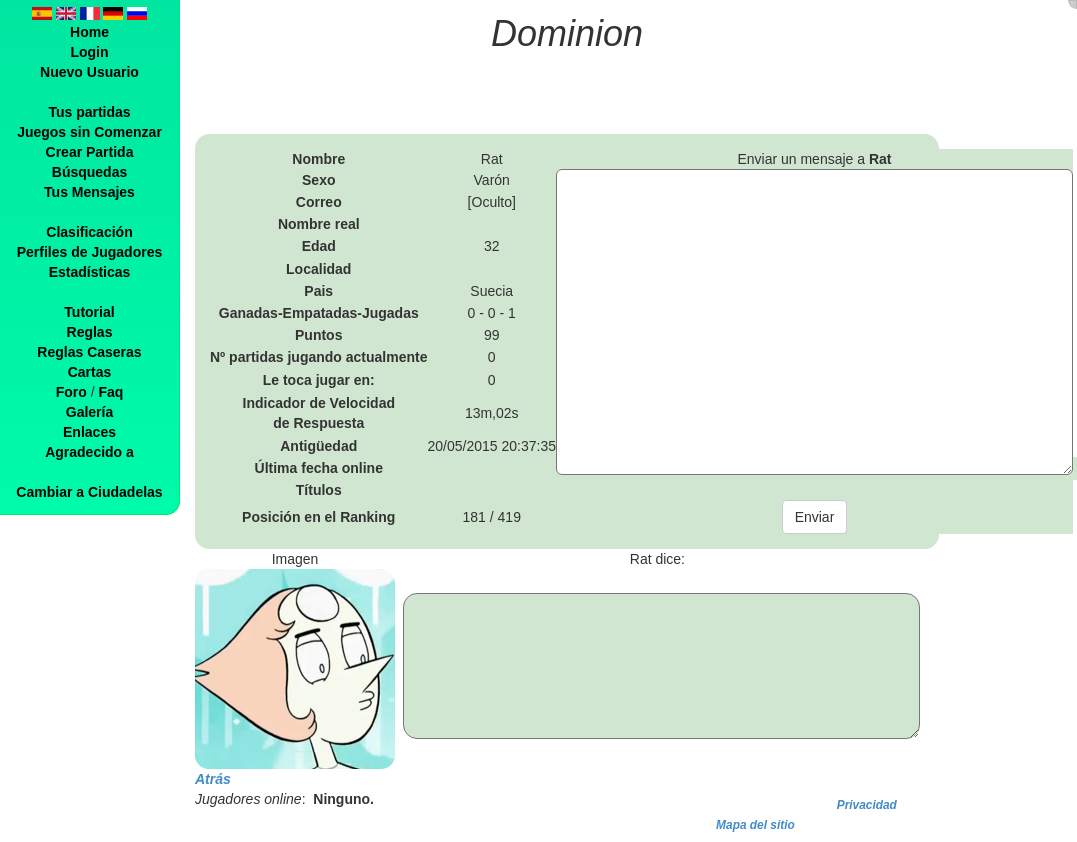 Image resolution: width=1077 pixels, height=842 pixels. I want to click on Mapa del sitio, so click(755, 825).